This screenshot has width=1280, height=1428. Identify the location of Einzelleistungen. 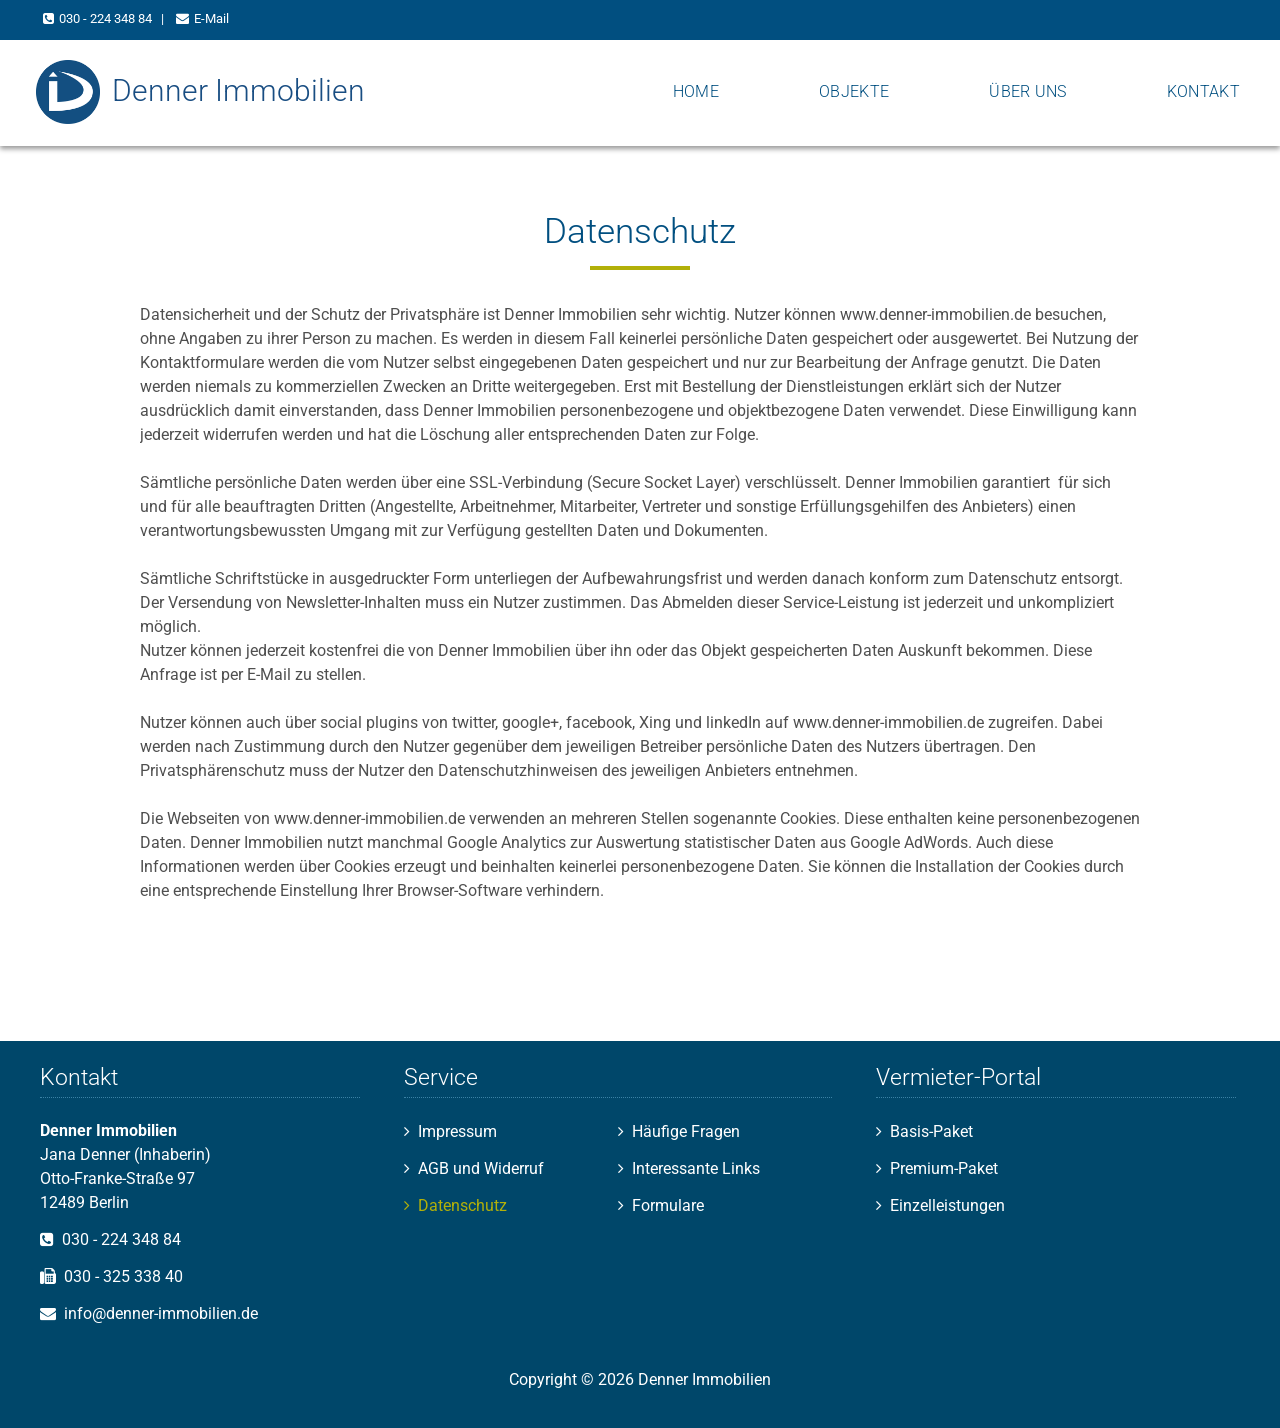
(947, 1205).